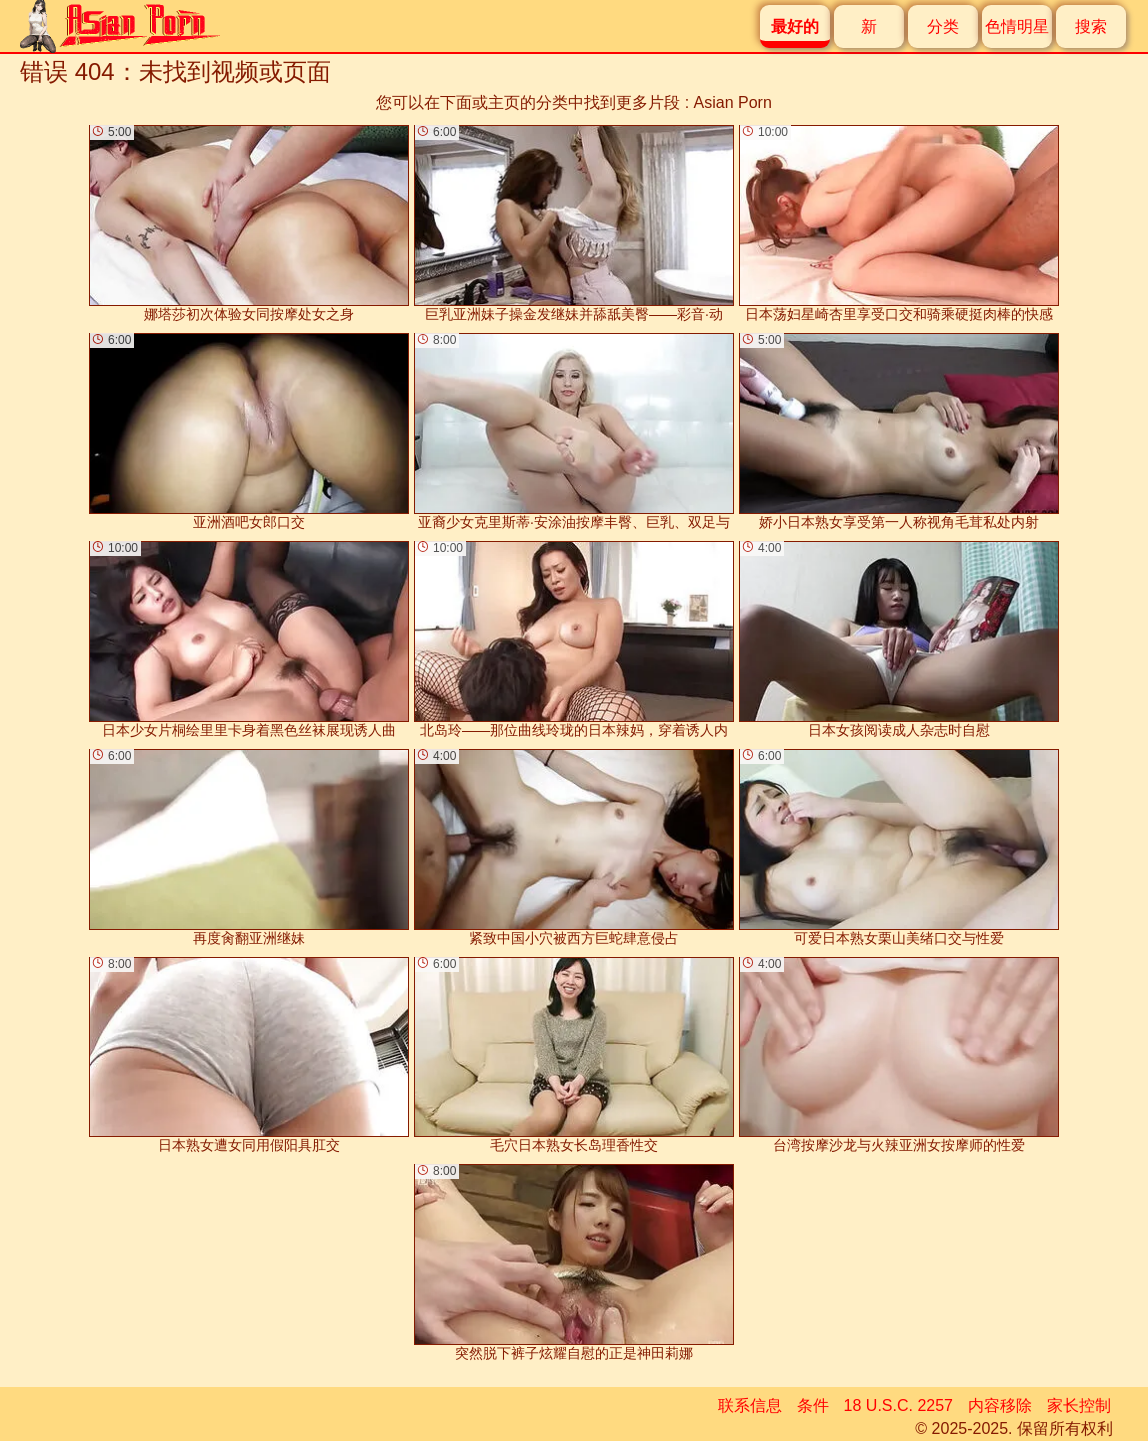 The image size is (1148, 1441). I want to click on Asian Porn, so click(733, 102).